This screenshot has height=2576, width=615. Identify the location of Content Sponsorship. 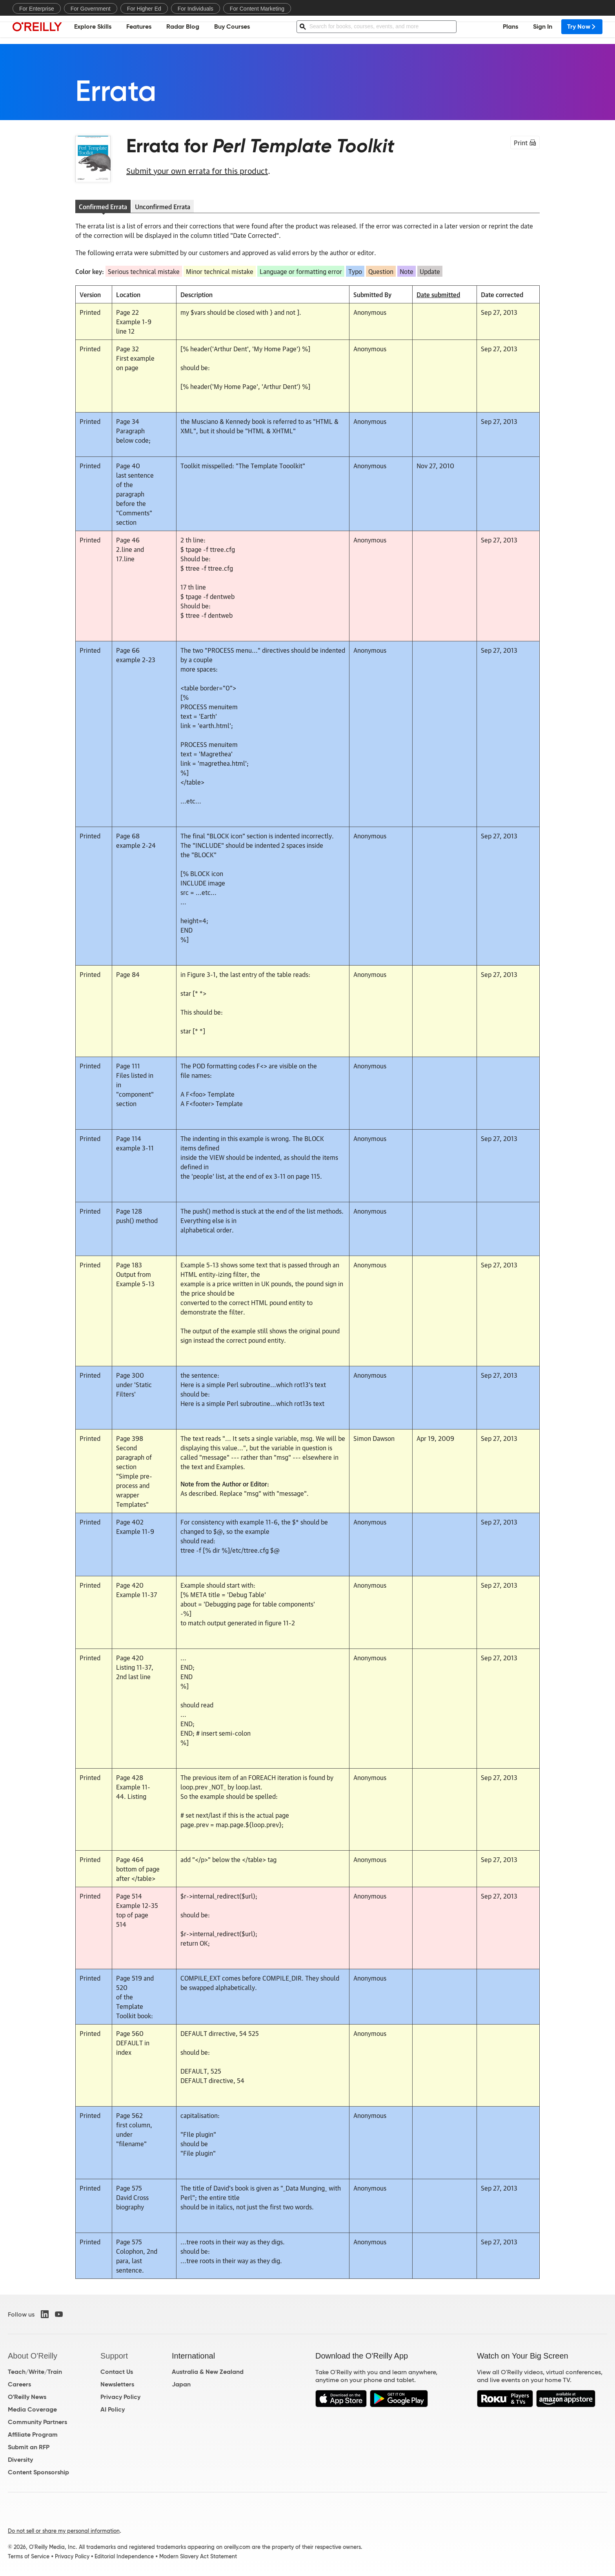
(38, 2472).